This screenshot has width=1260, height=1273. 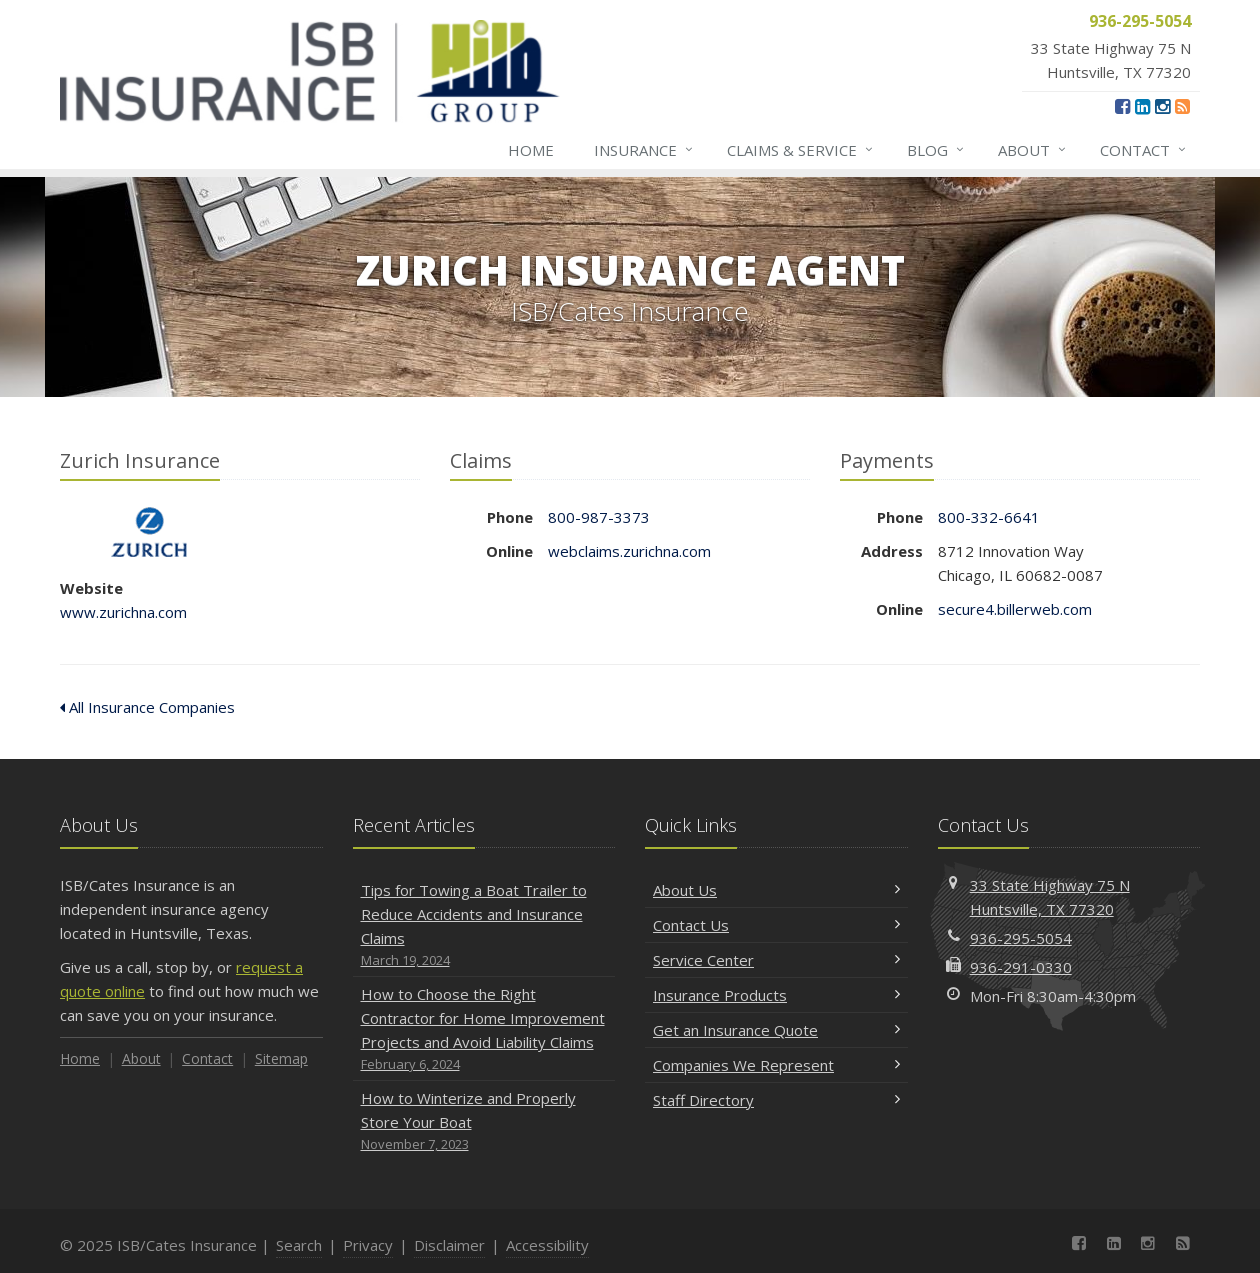 What do you see at coordinates (123, 612) in the screenshot?
I see `www.zurichna.com [www.zurichna.com (opens in a new tab)]` at bounding box center [123, 612].